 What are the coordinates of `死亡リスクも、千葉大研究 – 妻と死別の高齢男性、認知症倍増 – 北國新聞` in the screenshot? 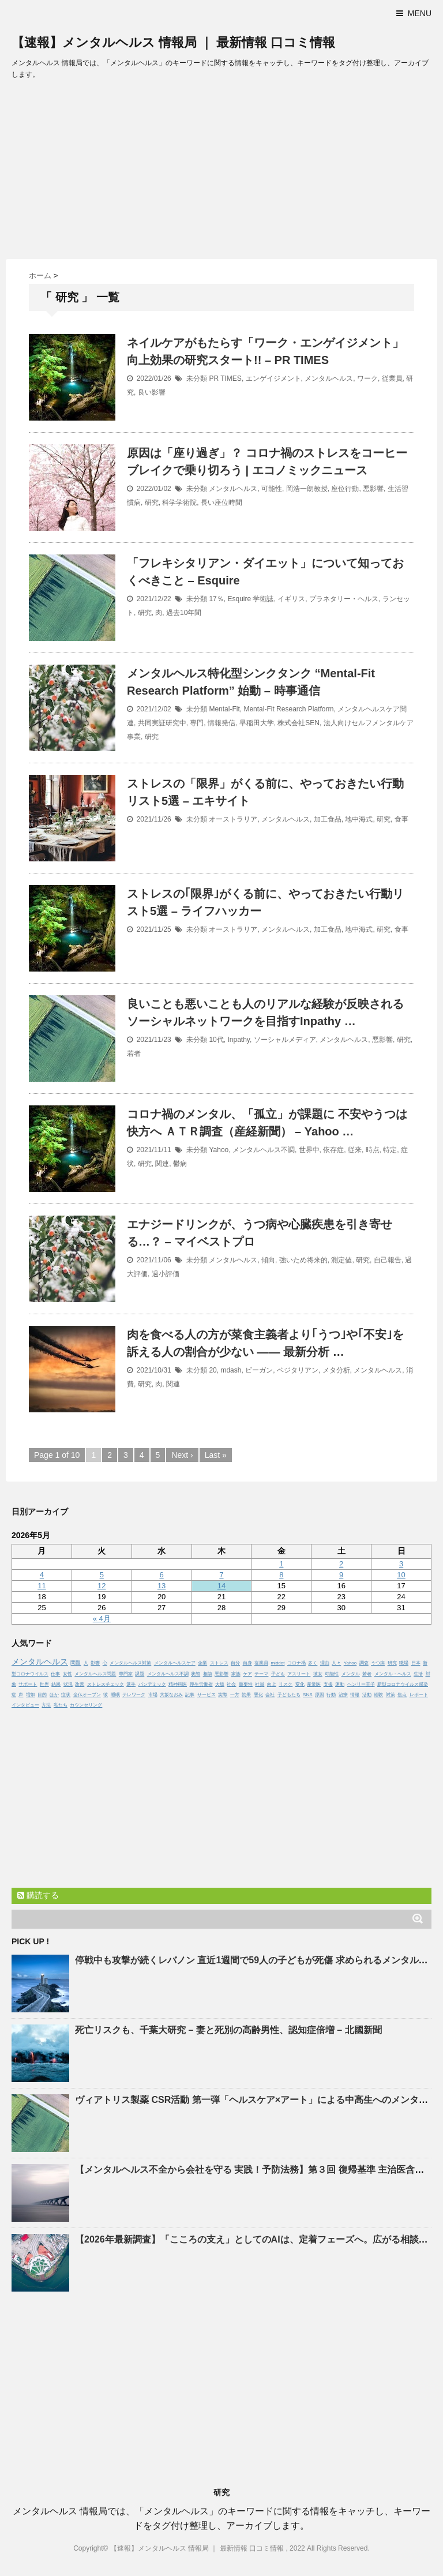 It's located at (228, 2030).